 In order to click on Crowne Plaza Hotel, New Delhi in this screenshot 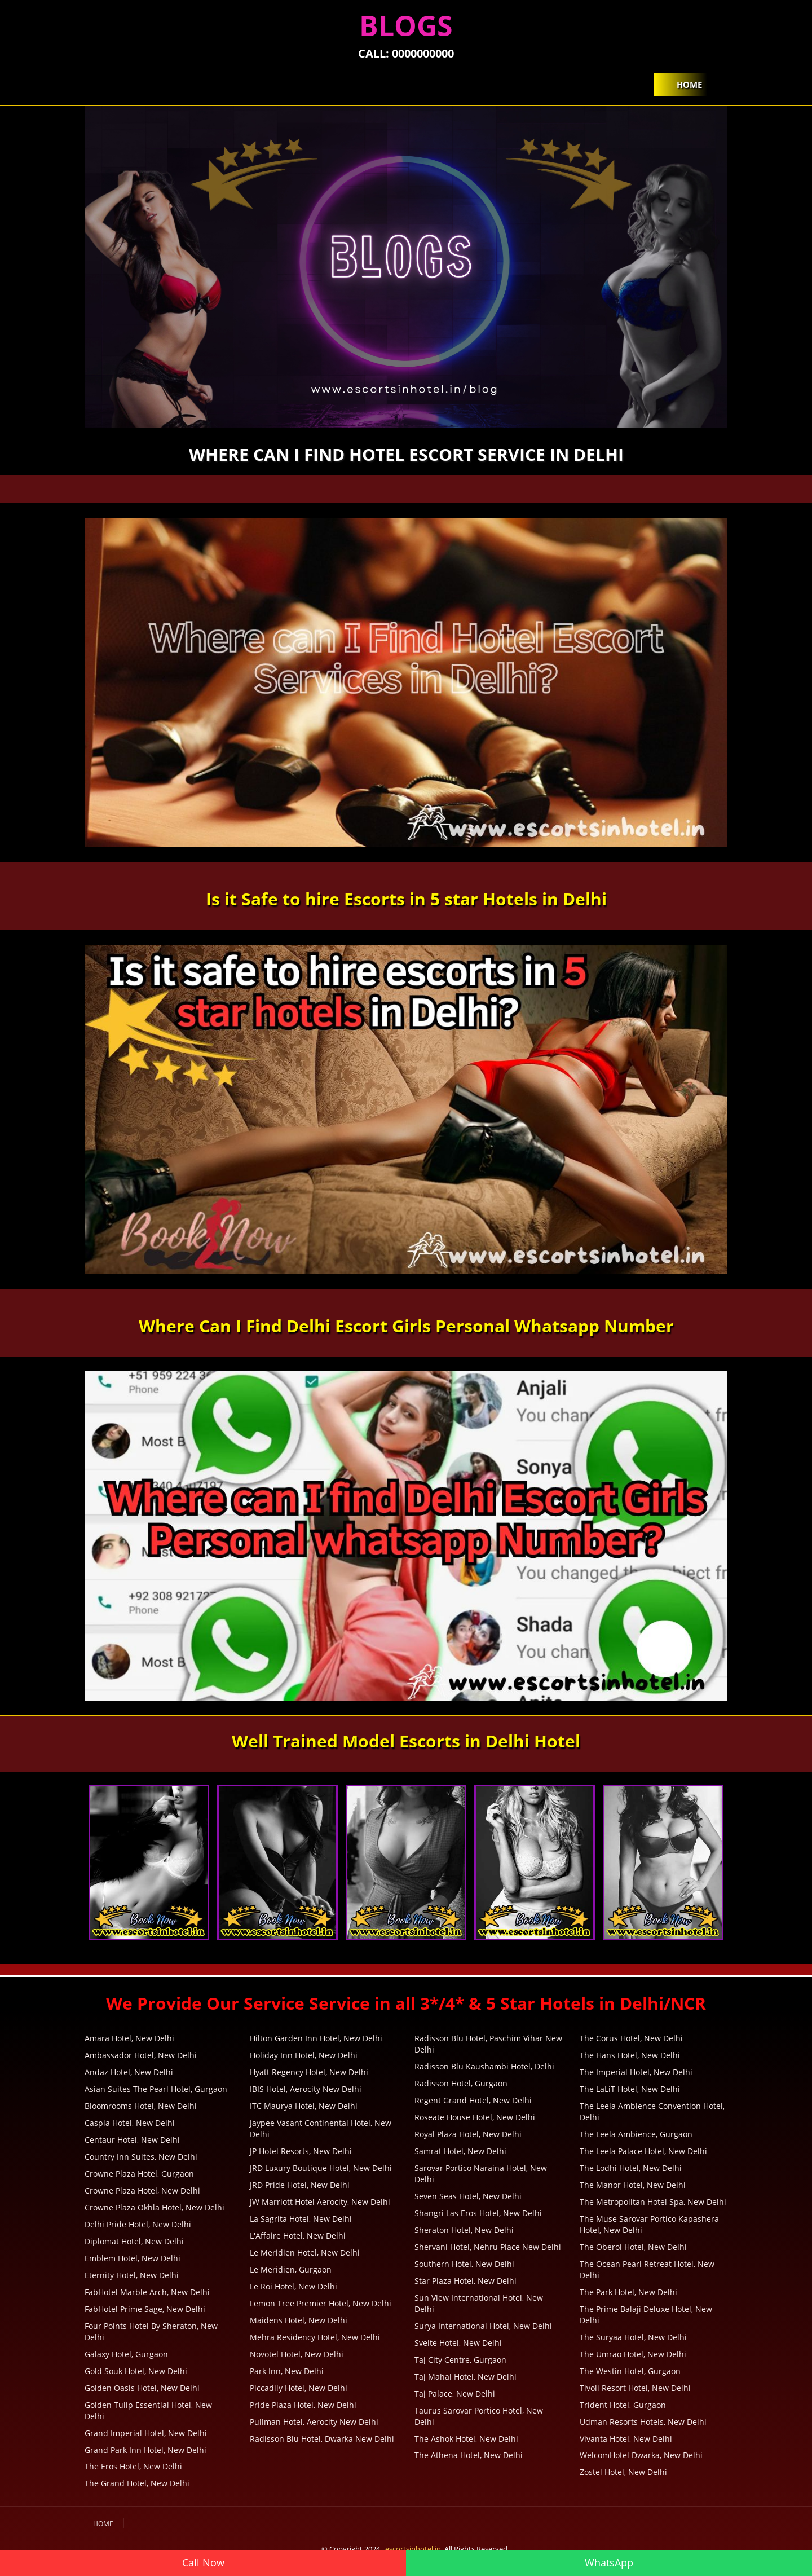, I will do `click(142, 2190)`.